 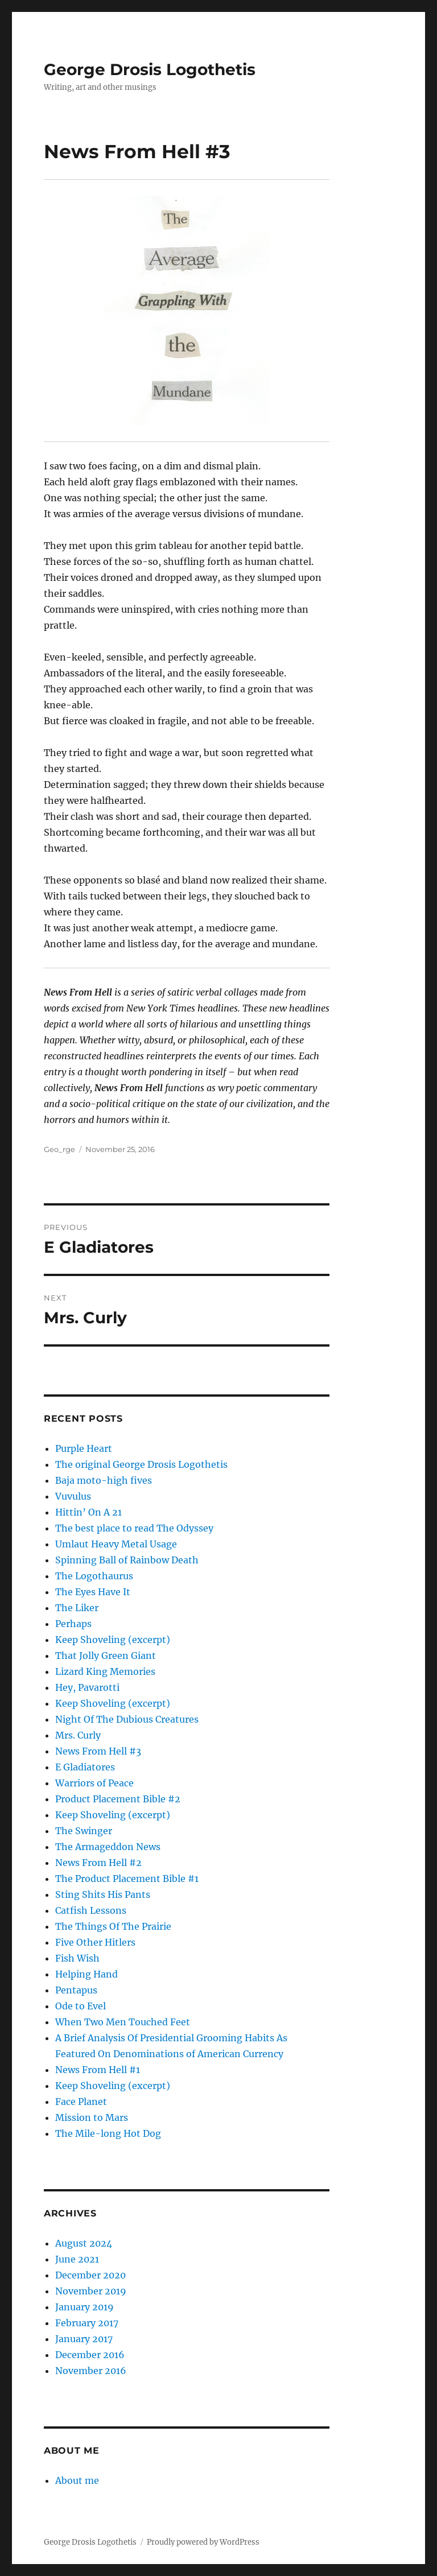 What do you see at coordinates (134, 1528) in the screenshot?
I see `The best place to read The Odyssey` at bounding box center [134, 1528].